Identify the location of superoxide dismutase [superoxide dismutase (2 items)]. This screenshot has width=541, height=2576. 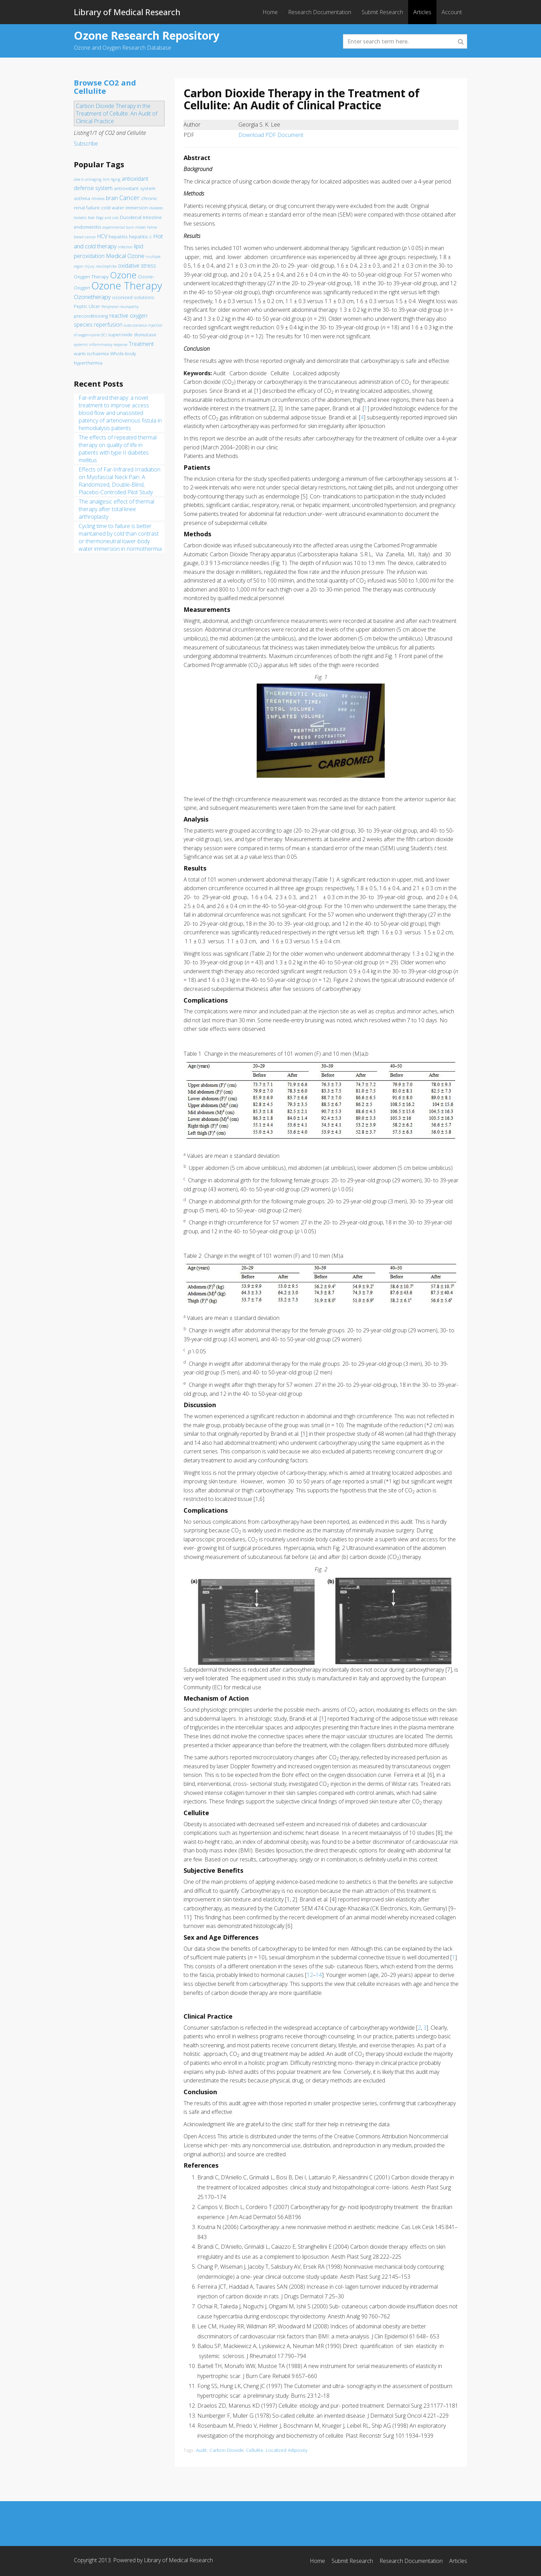
(132, 334).